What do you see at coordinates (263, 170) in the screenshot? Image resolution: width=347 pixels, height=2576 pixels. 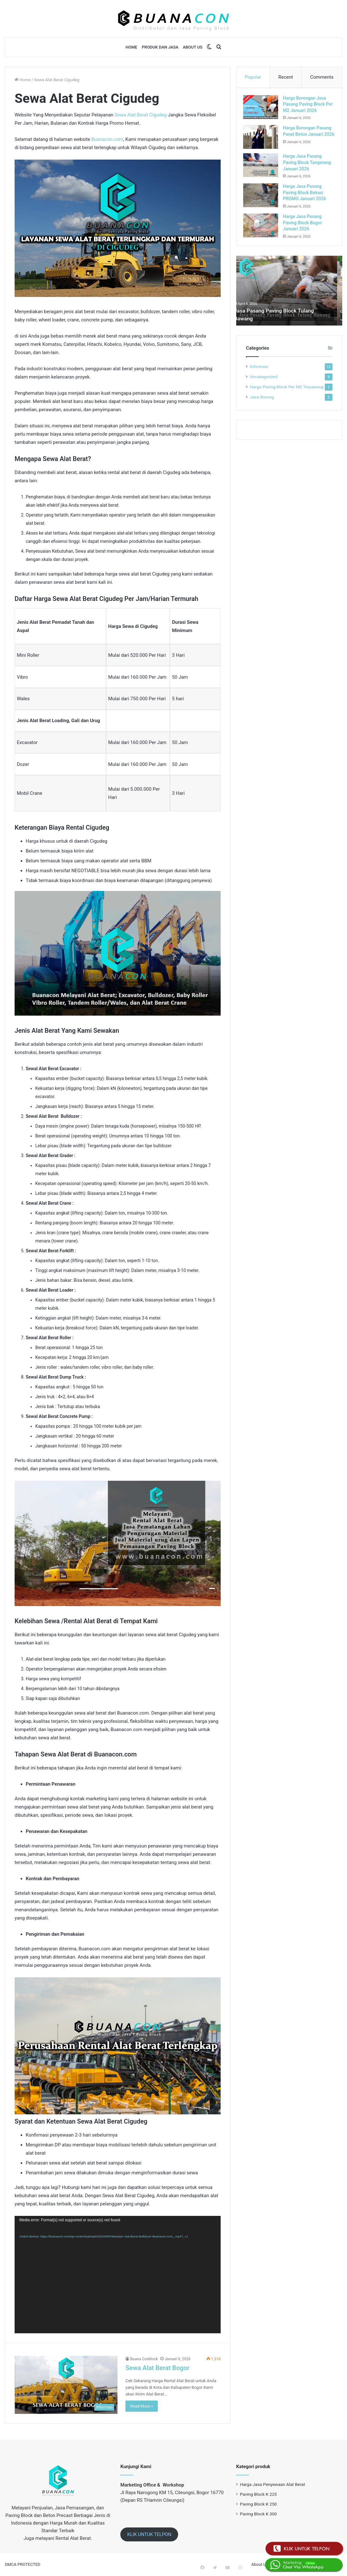 I see `[Harga Jasa Pasang Paving Block Tangerang Januari 2026]` at bounding box center [263, 170].